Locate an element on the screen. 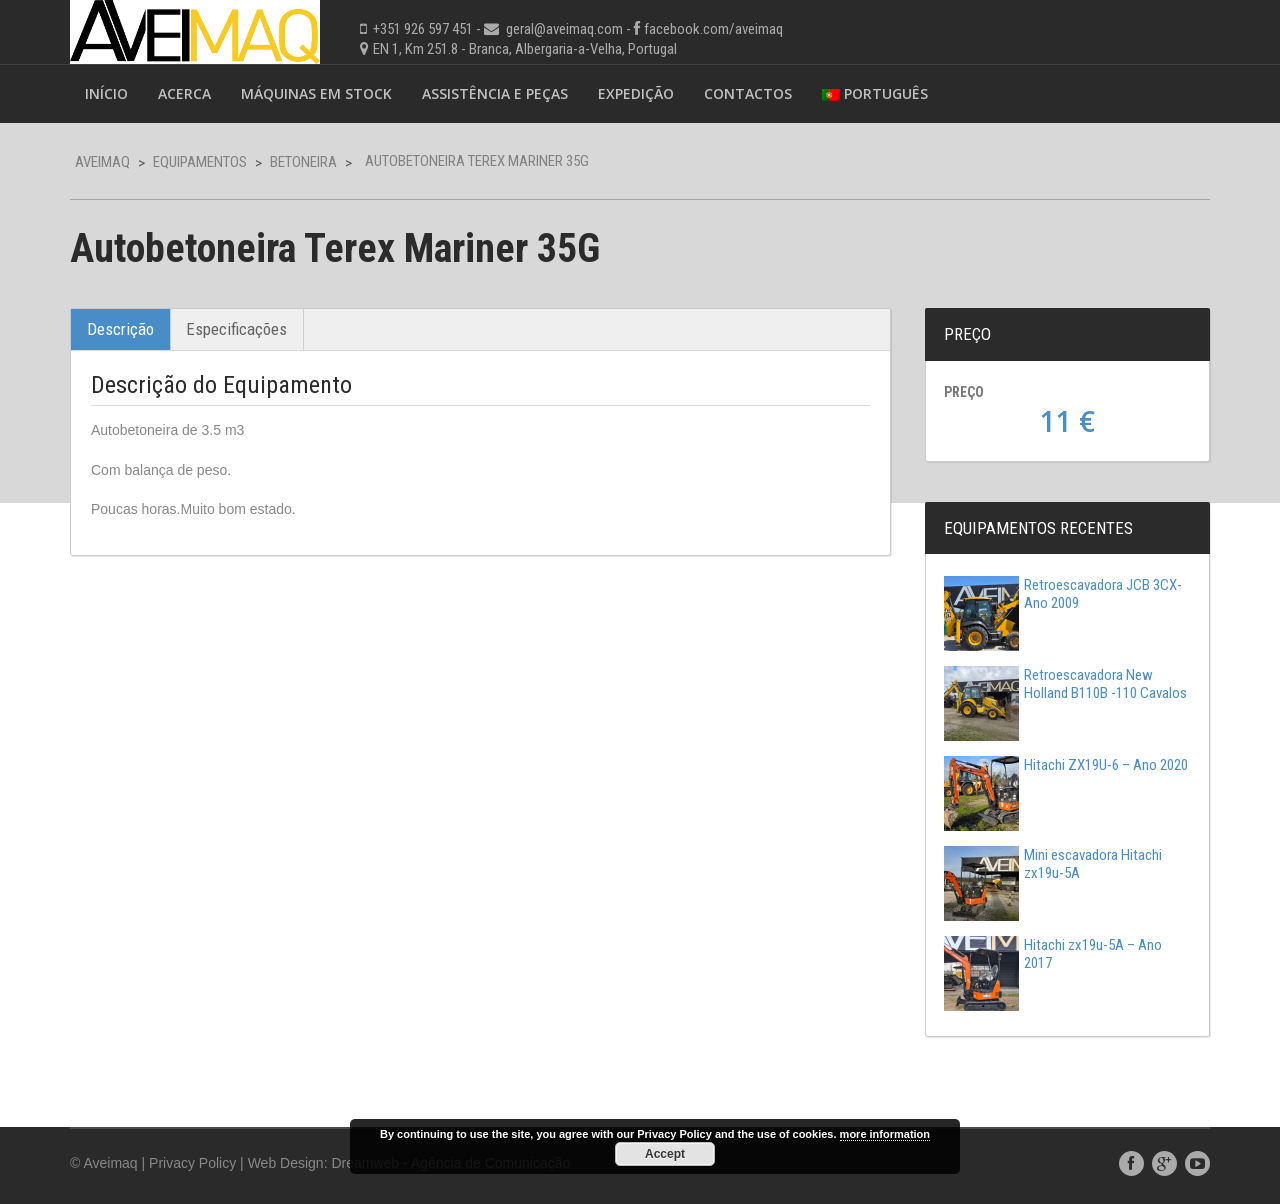 The height and width of the screenshot is (1204, 1280). Contactos is located at coordinates (748, 93).